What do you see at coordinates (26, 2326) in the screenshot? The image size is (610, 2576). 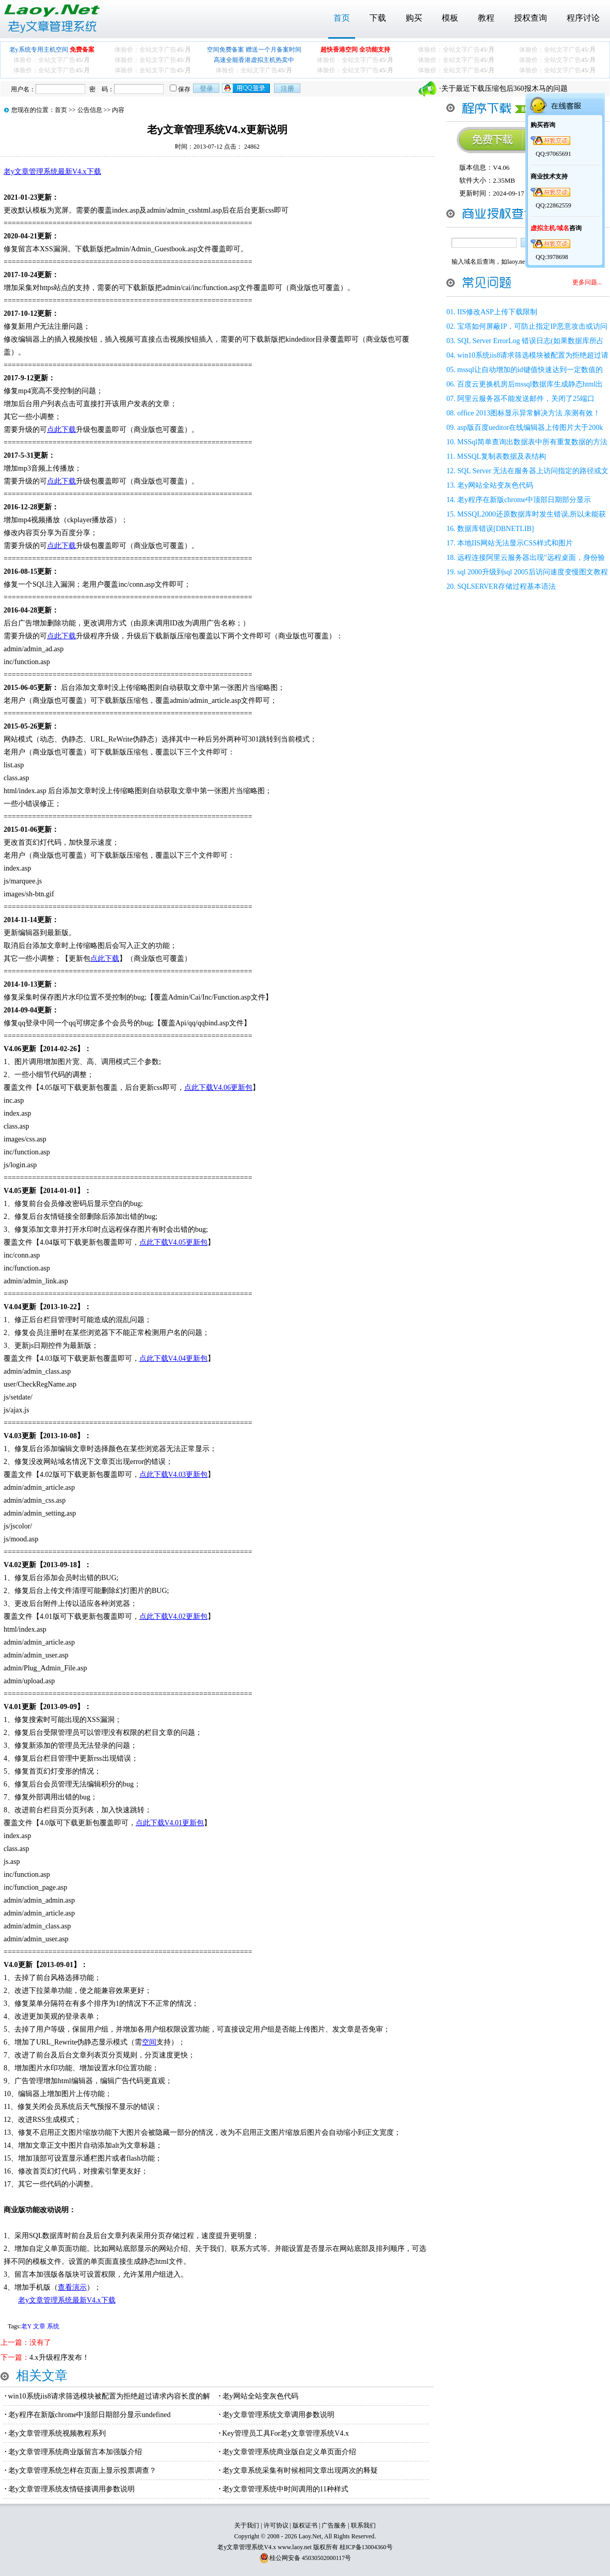 I see `老Y` at bounding box center [26, 2326].